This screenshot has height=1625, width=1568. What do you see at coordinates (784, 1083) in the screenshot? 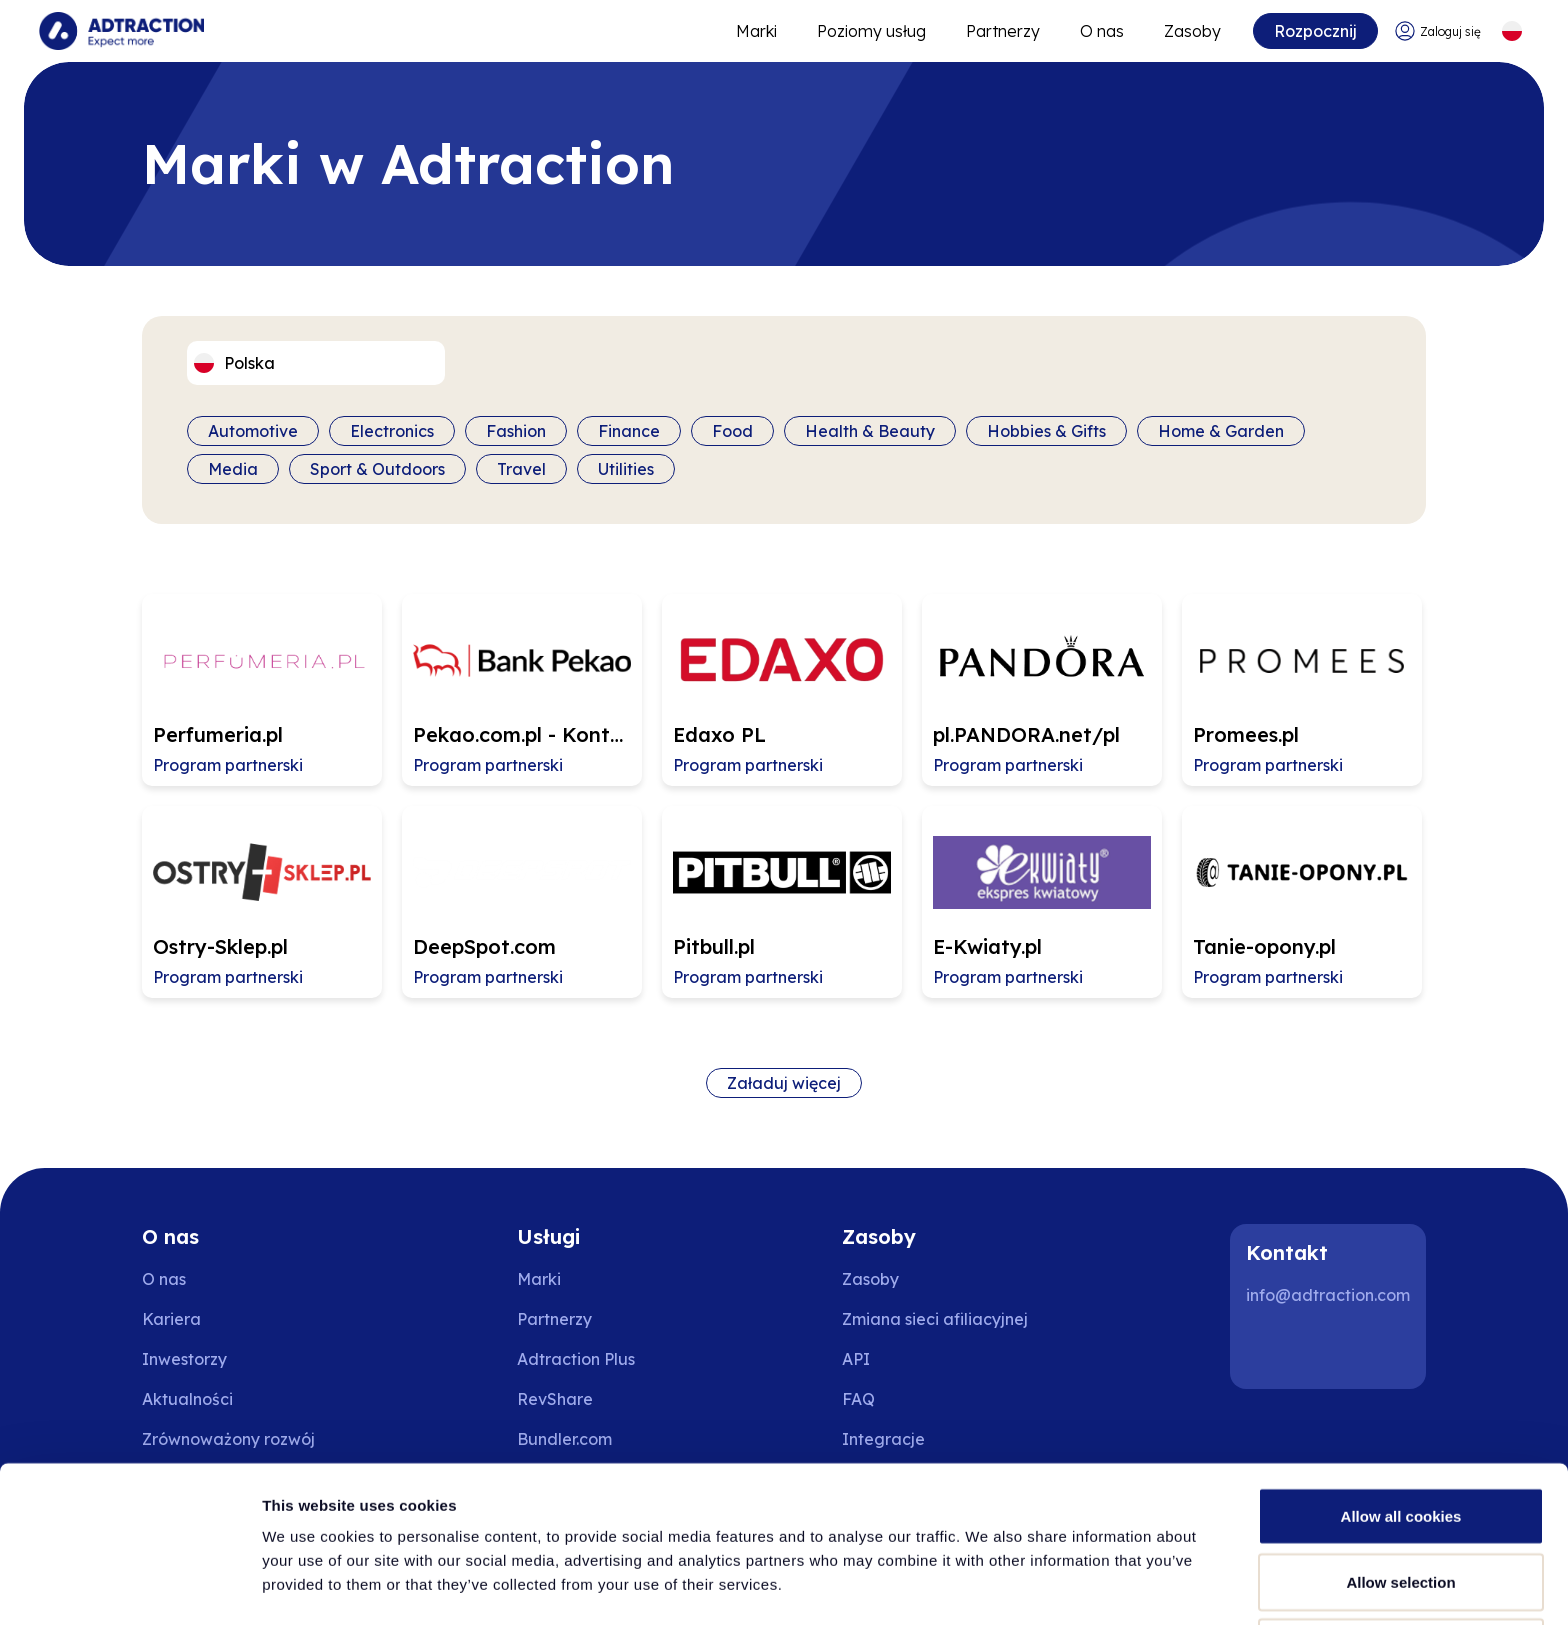
I see `Załaduj więcej [Load more brands]` at bounding box center [784, 1083].